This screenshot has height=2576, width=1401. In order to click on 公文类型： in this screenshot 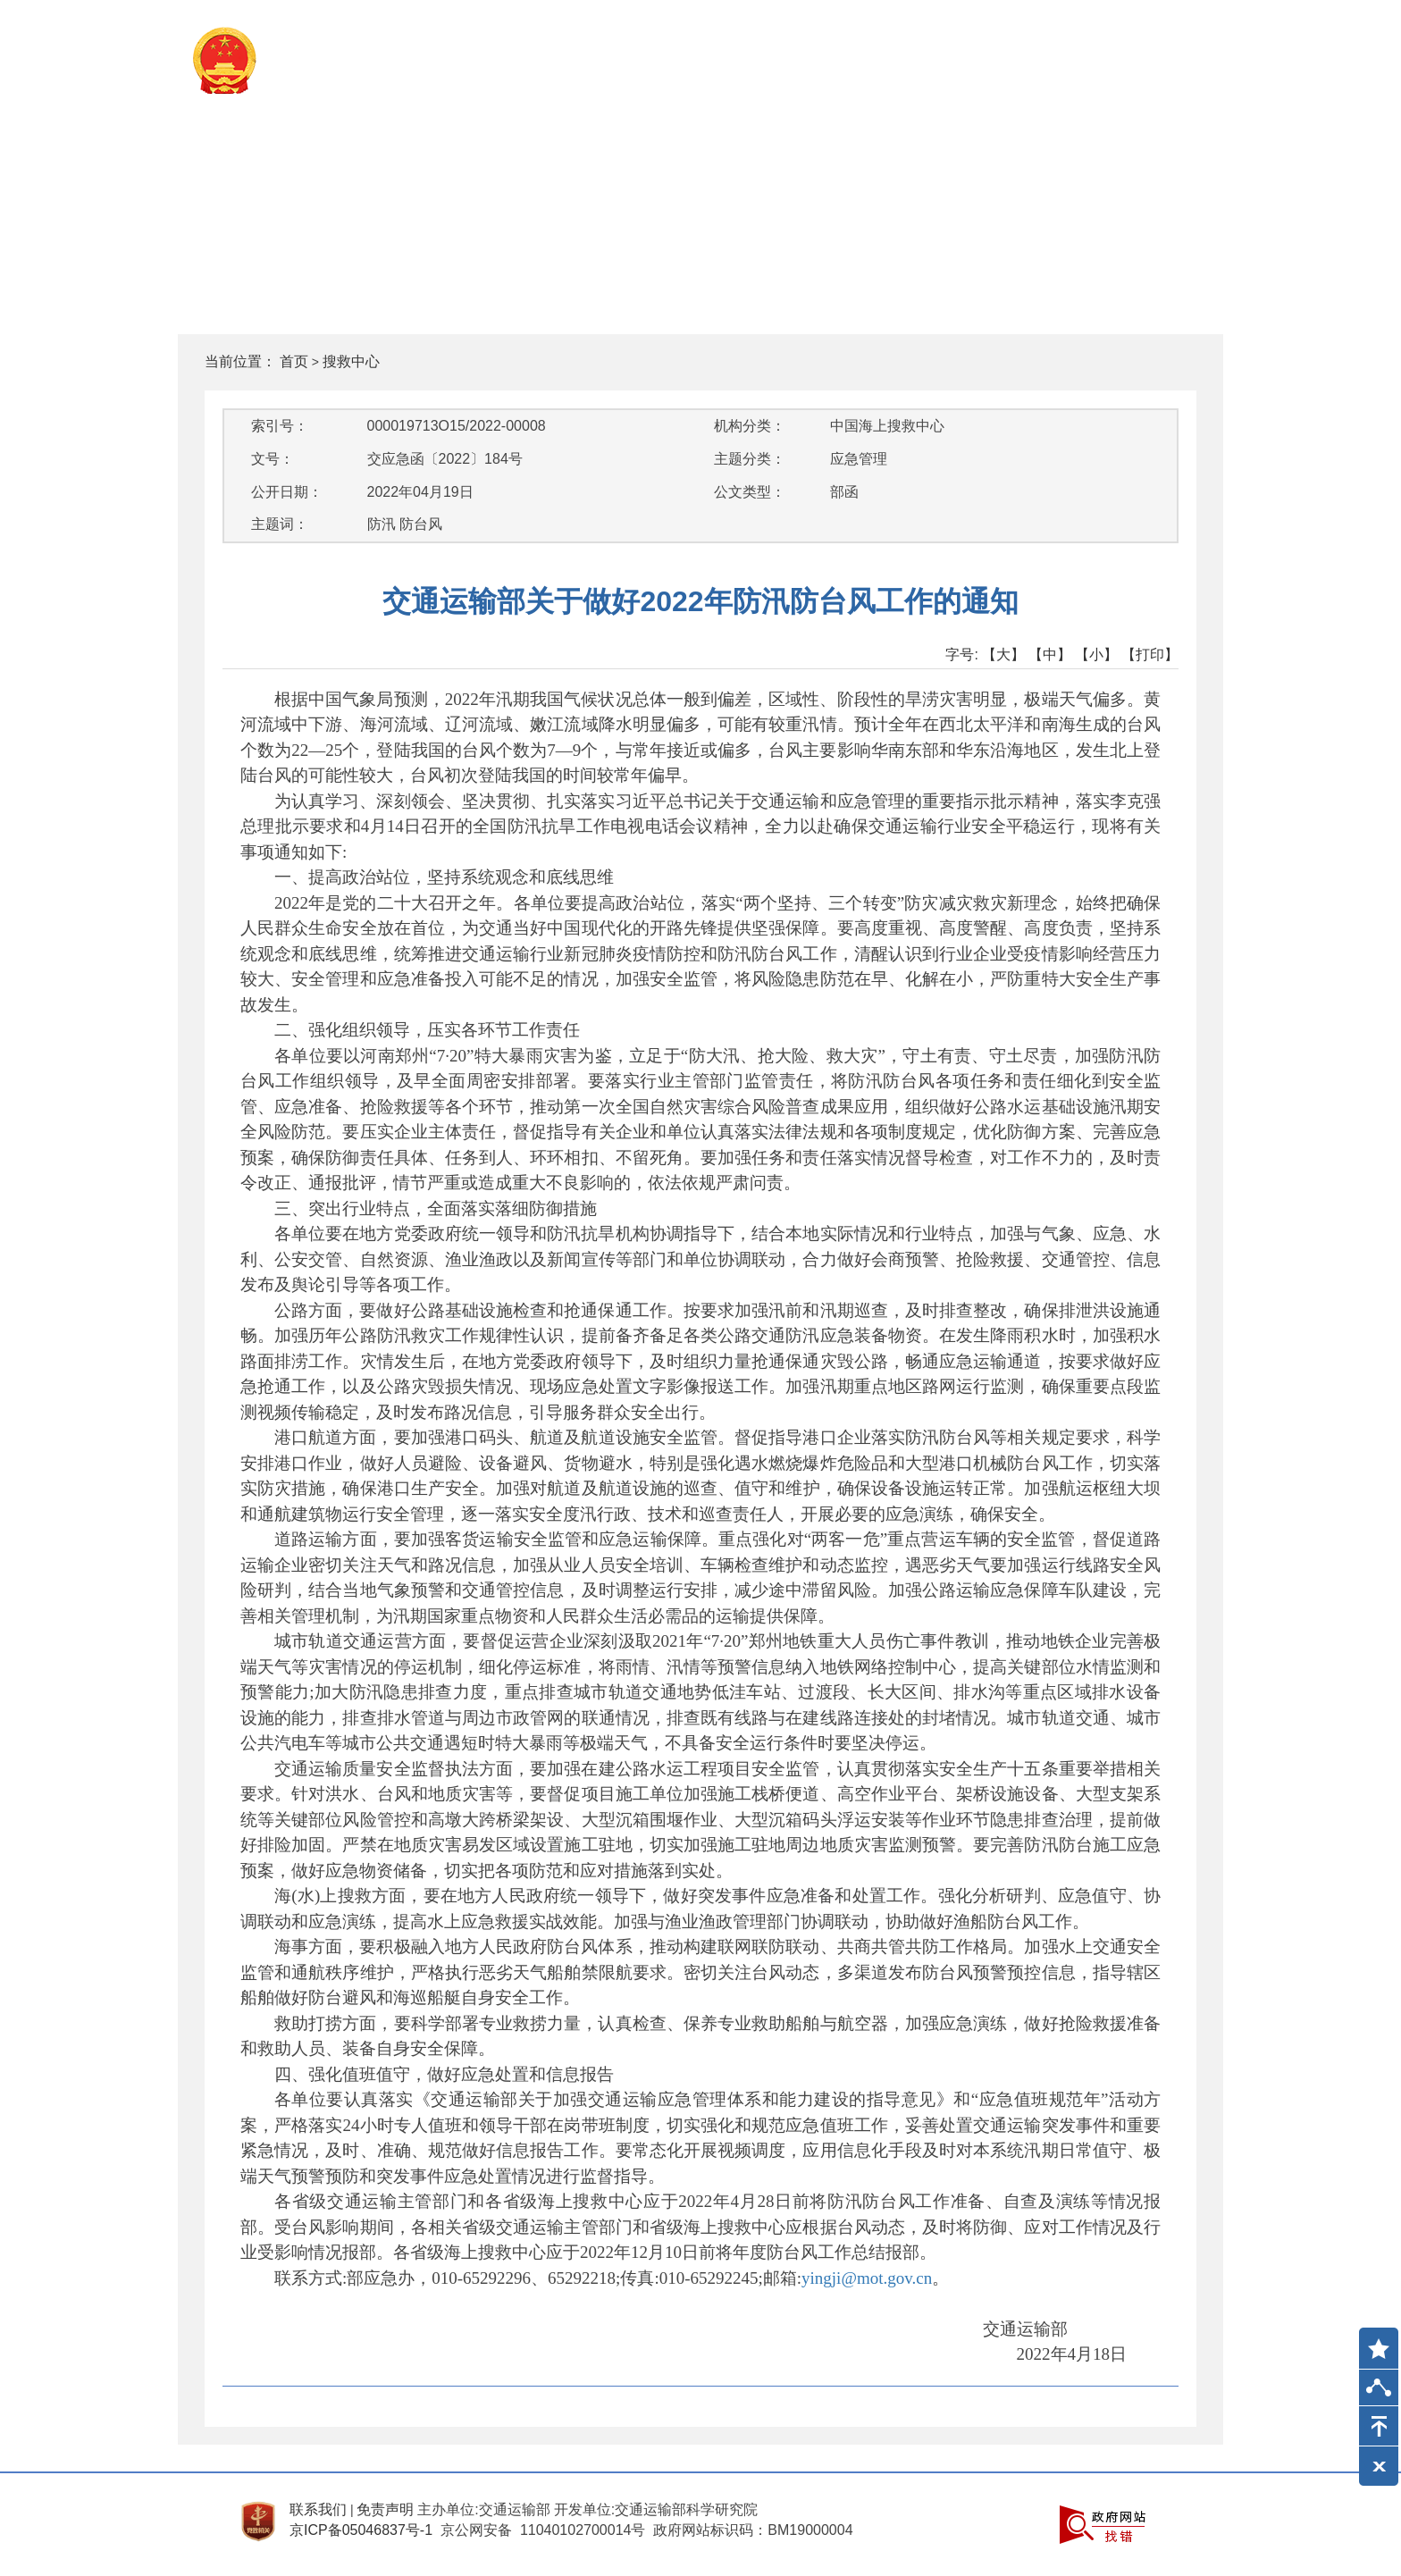, I will do `click(749, 491)`.